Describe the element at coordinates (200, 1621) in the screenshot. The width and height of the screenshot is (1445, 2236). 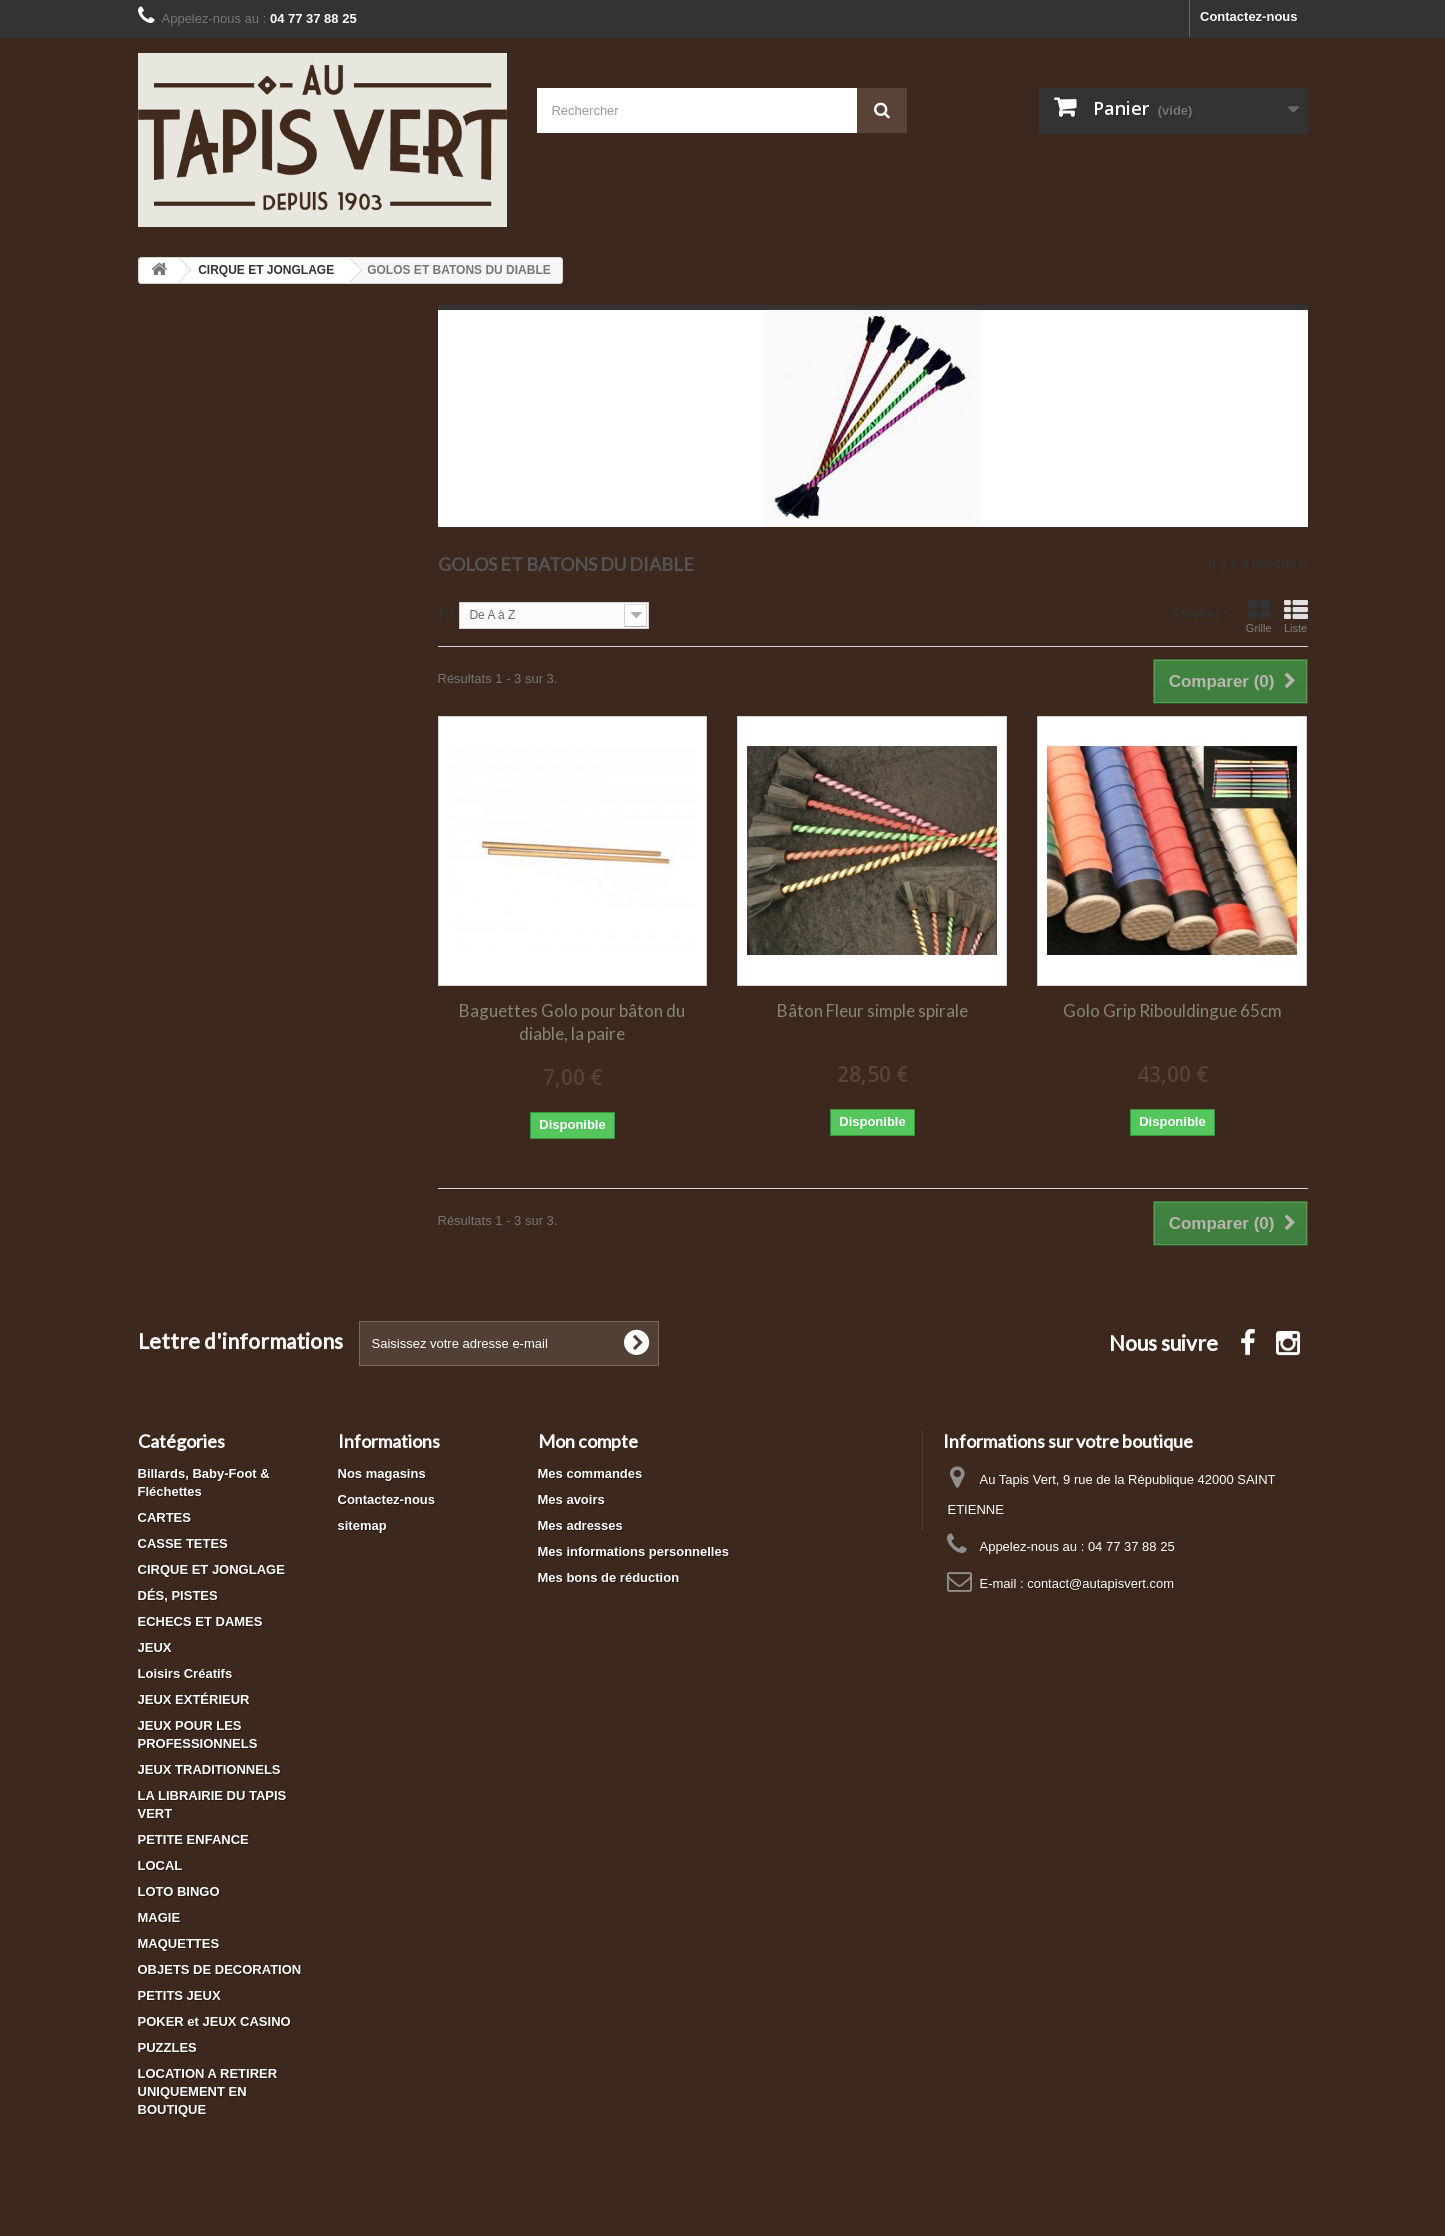
I see `ECHECS ET DAMES` at that location.